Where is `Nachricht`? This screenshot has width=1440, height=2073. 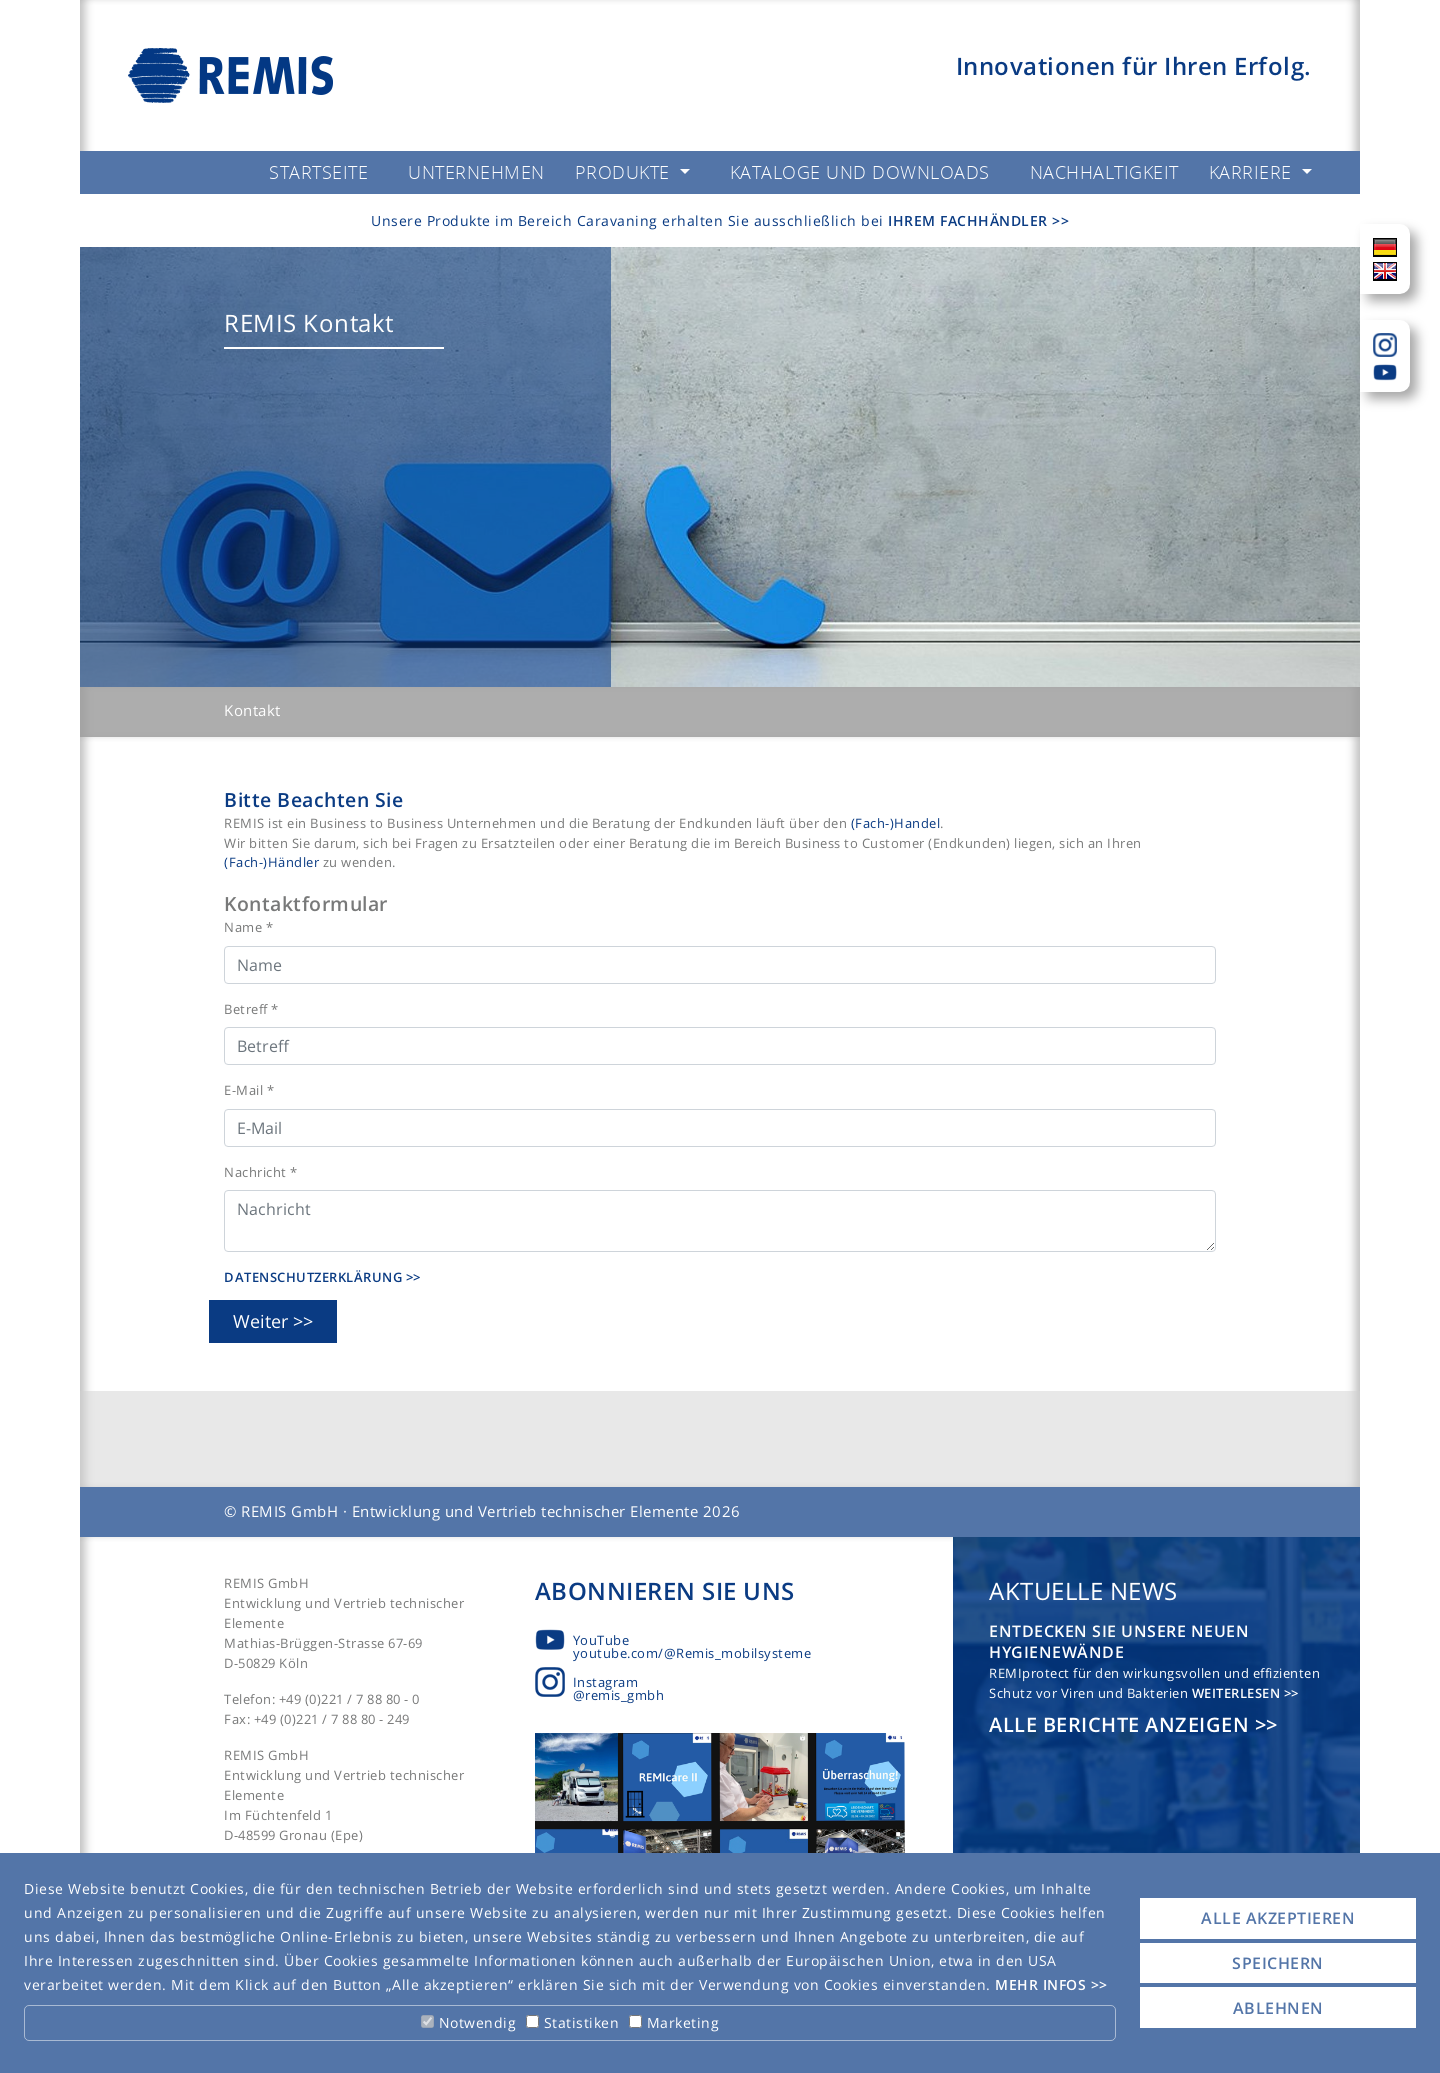 Nachricht is located at coordinates (261, 1172).